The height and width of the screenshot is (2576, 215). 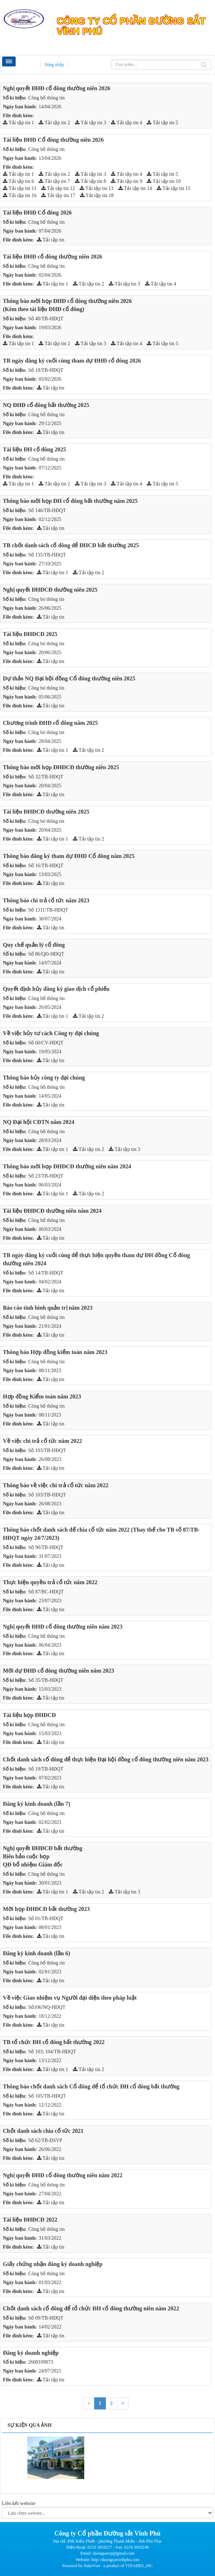 I want to click on Tải tập tin 14, so click(x=135, y=188).